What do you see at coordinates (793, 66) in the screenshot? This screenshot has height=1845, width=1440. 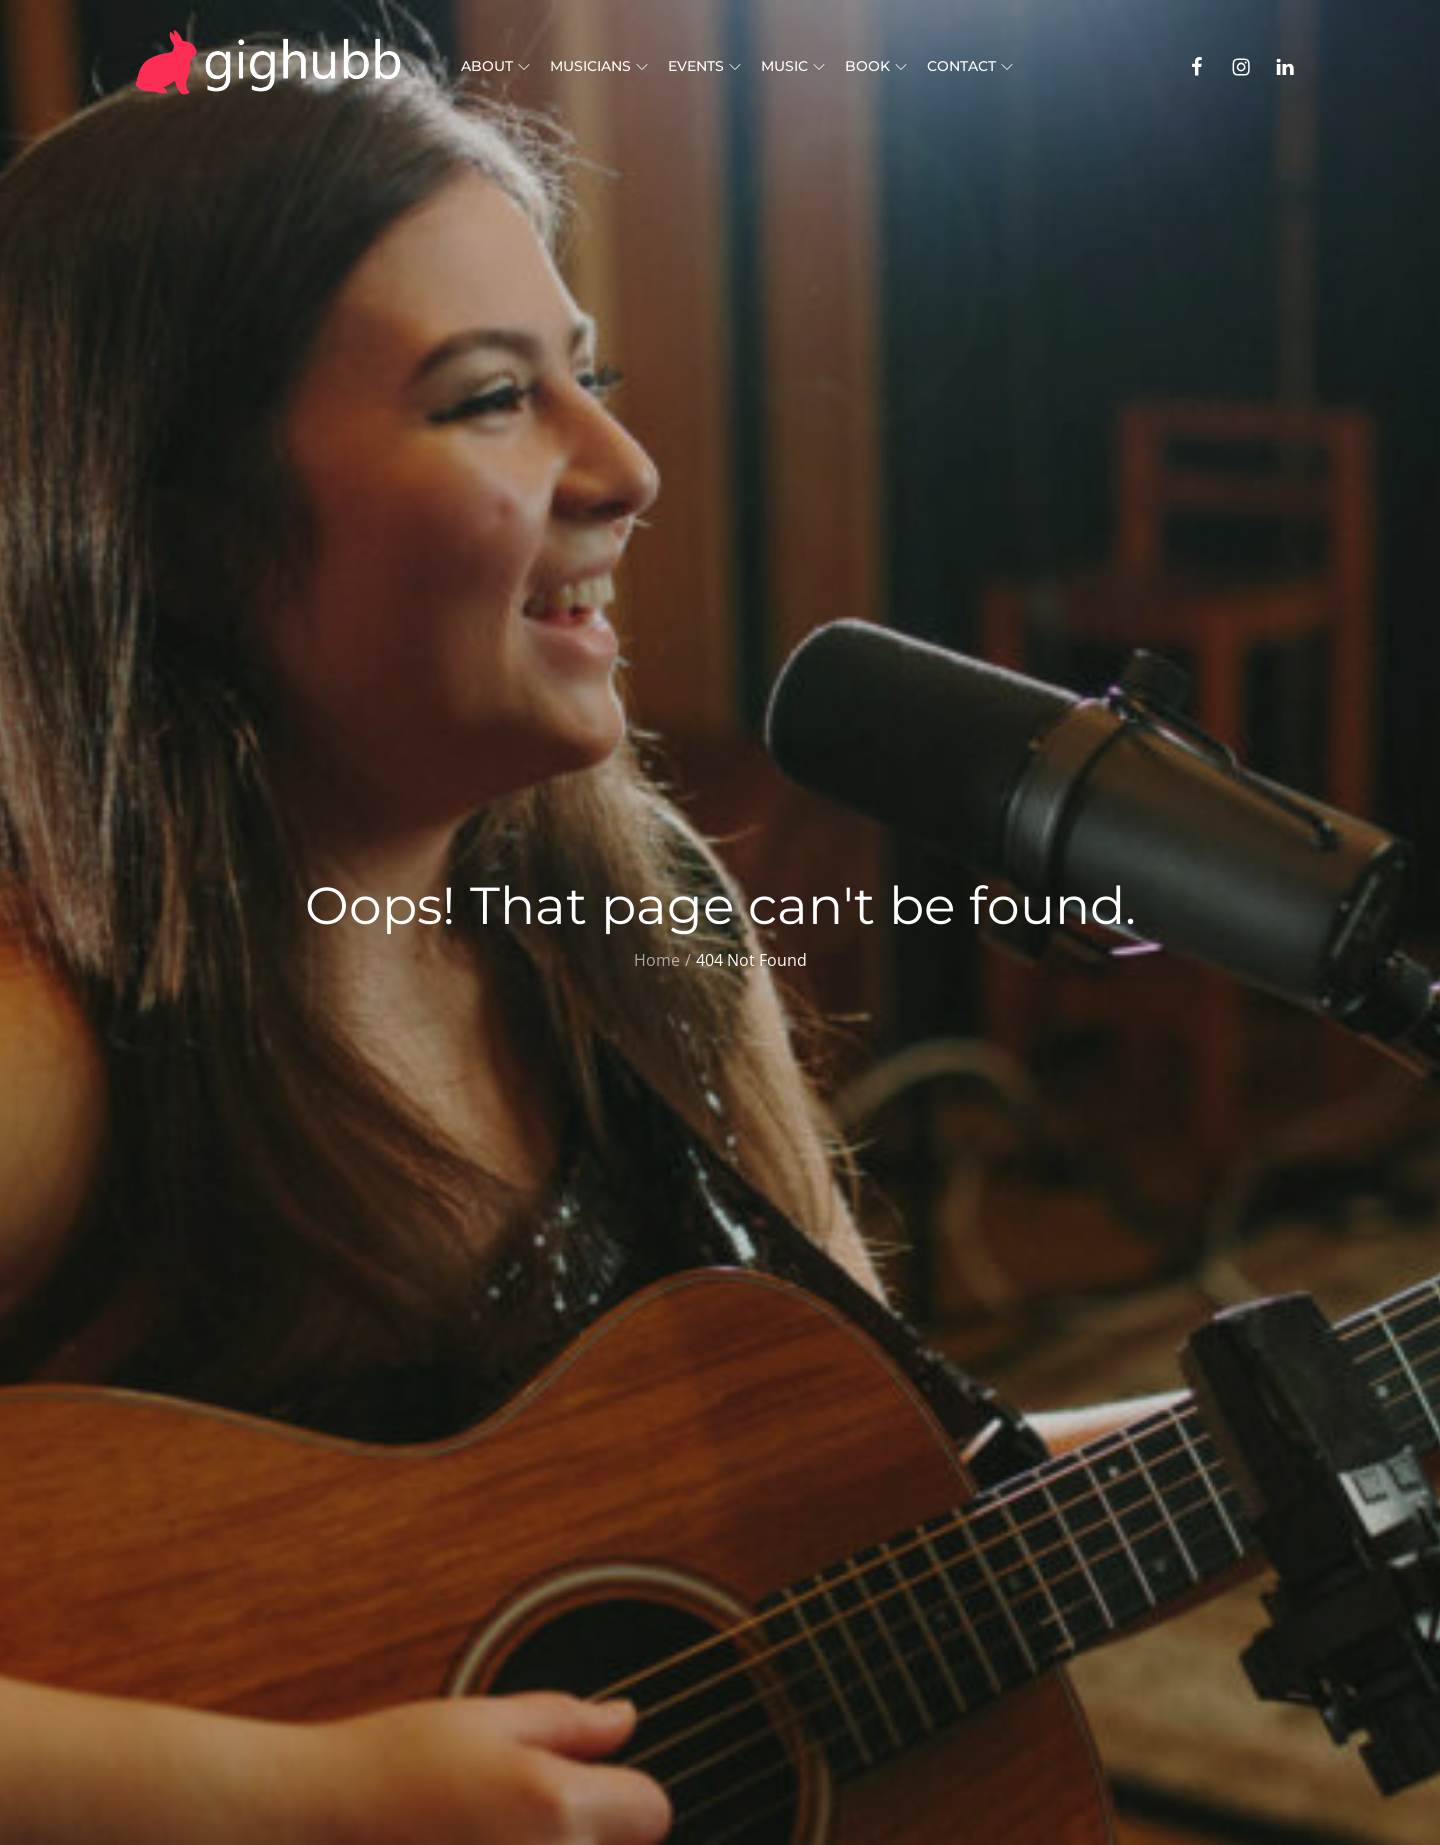 I see `Music` at bounding box center [793, 66].